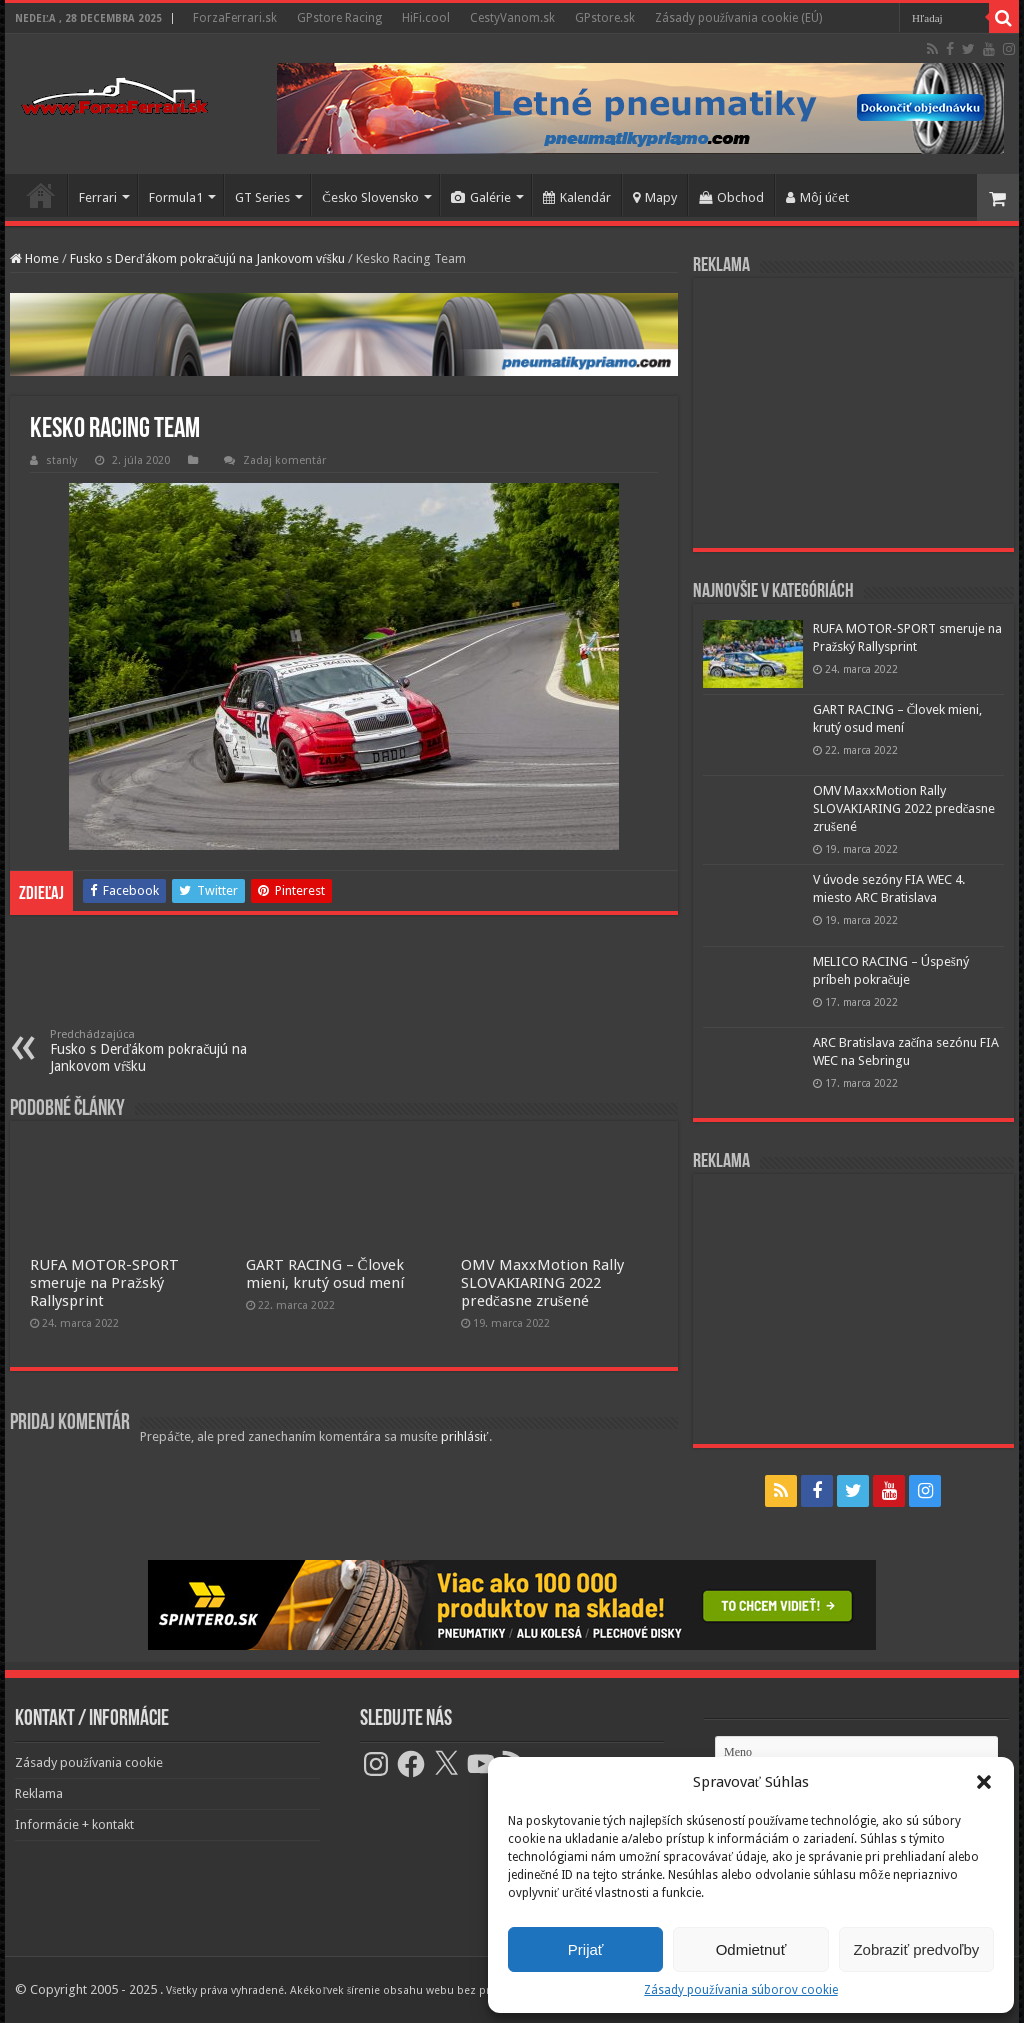 The height and width of the screenshot is (2023, 1024). Describe the element at coordinates (235, 18) in the screenshot. I see `ForzaFerrari.sk` at that location.